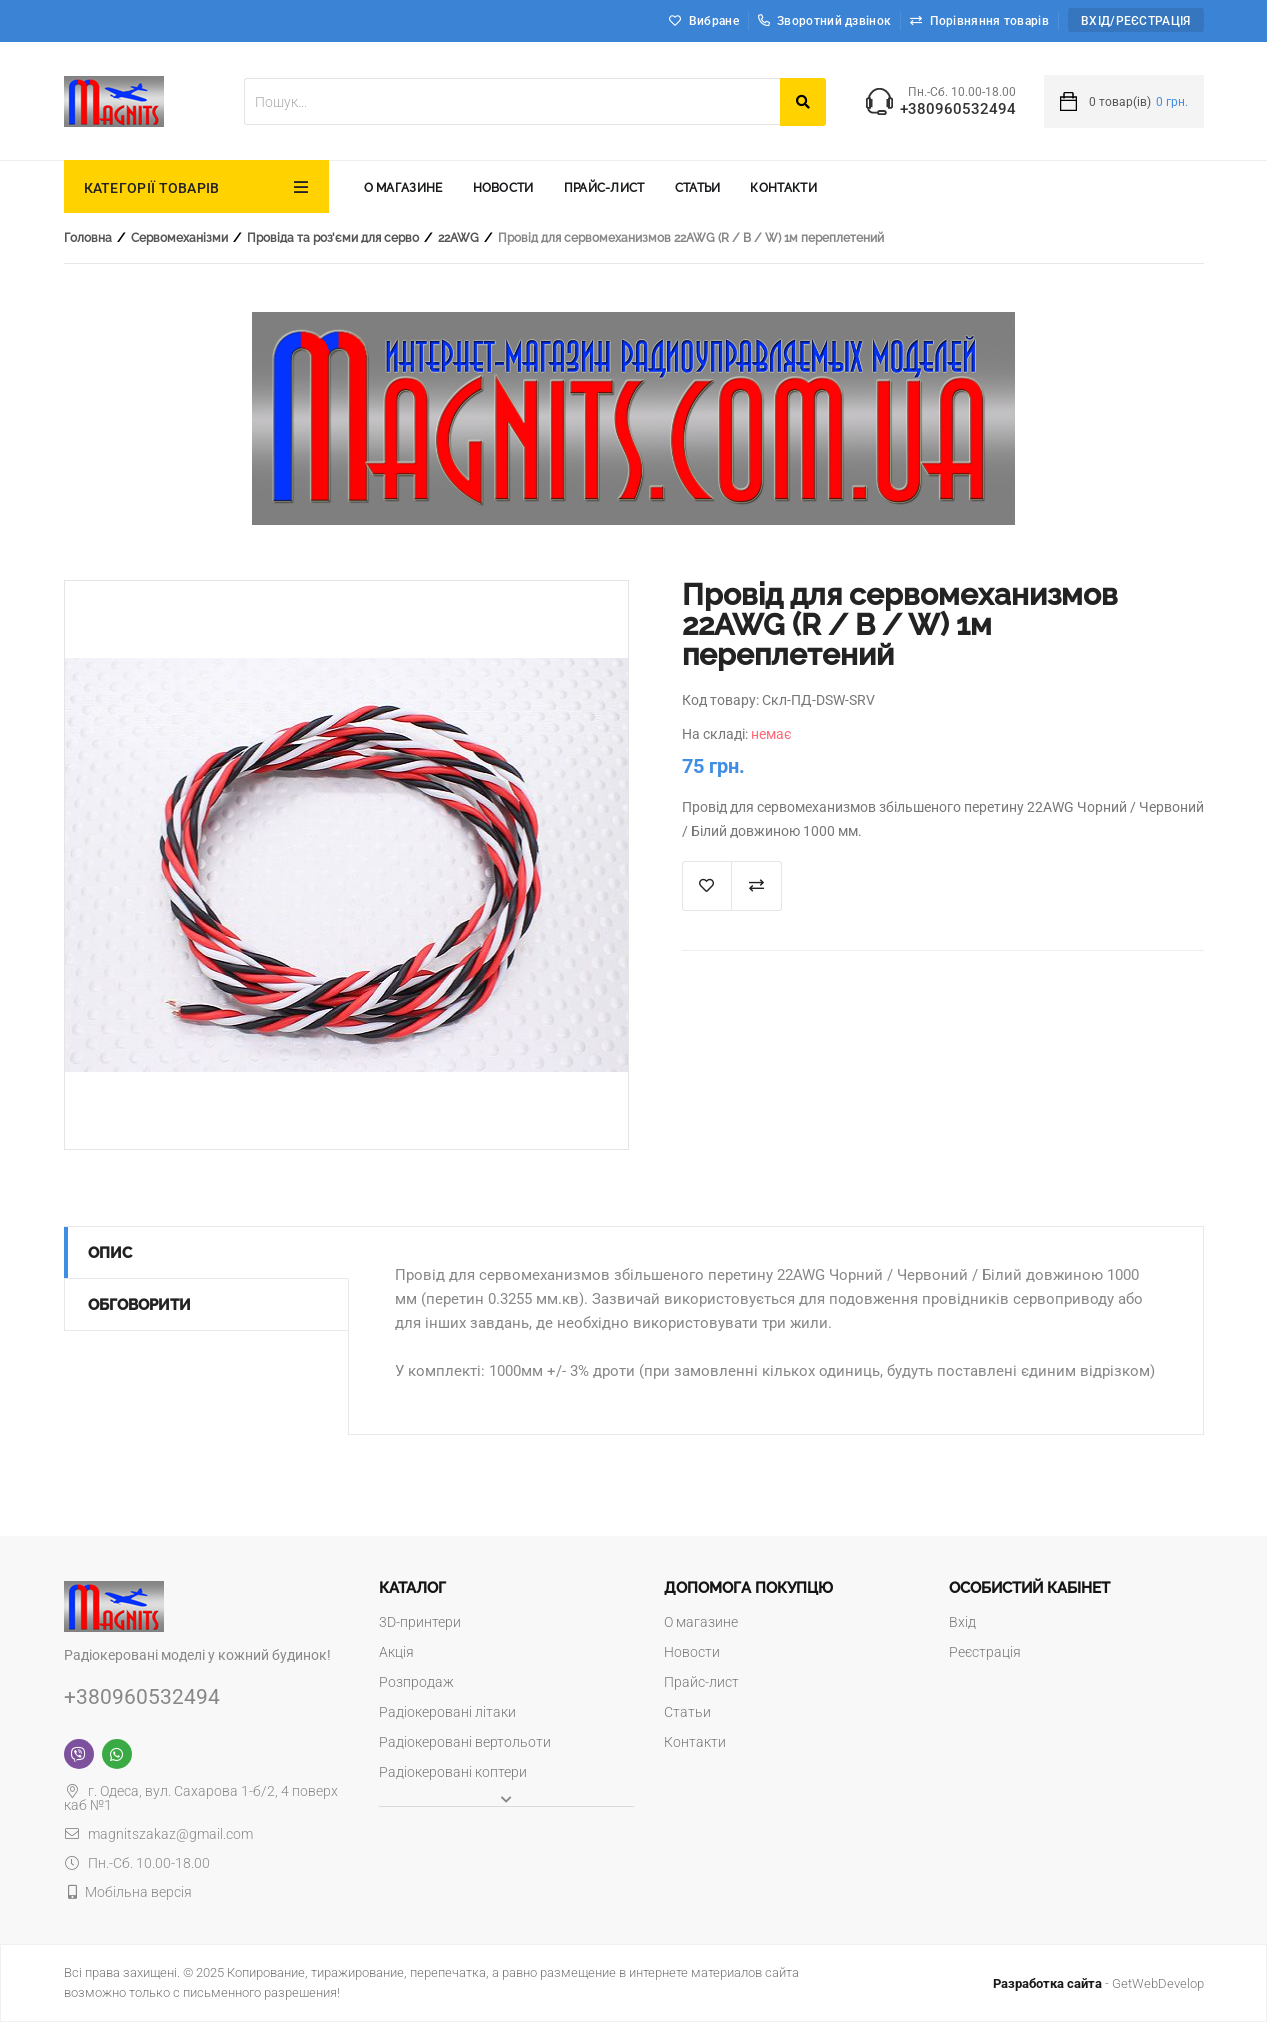 This screenshot has height=2022, width=1267. I want to click on Радіокеровані літаки, so click(447, 1712).